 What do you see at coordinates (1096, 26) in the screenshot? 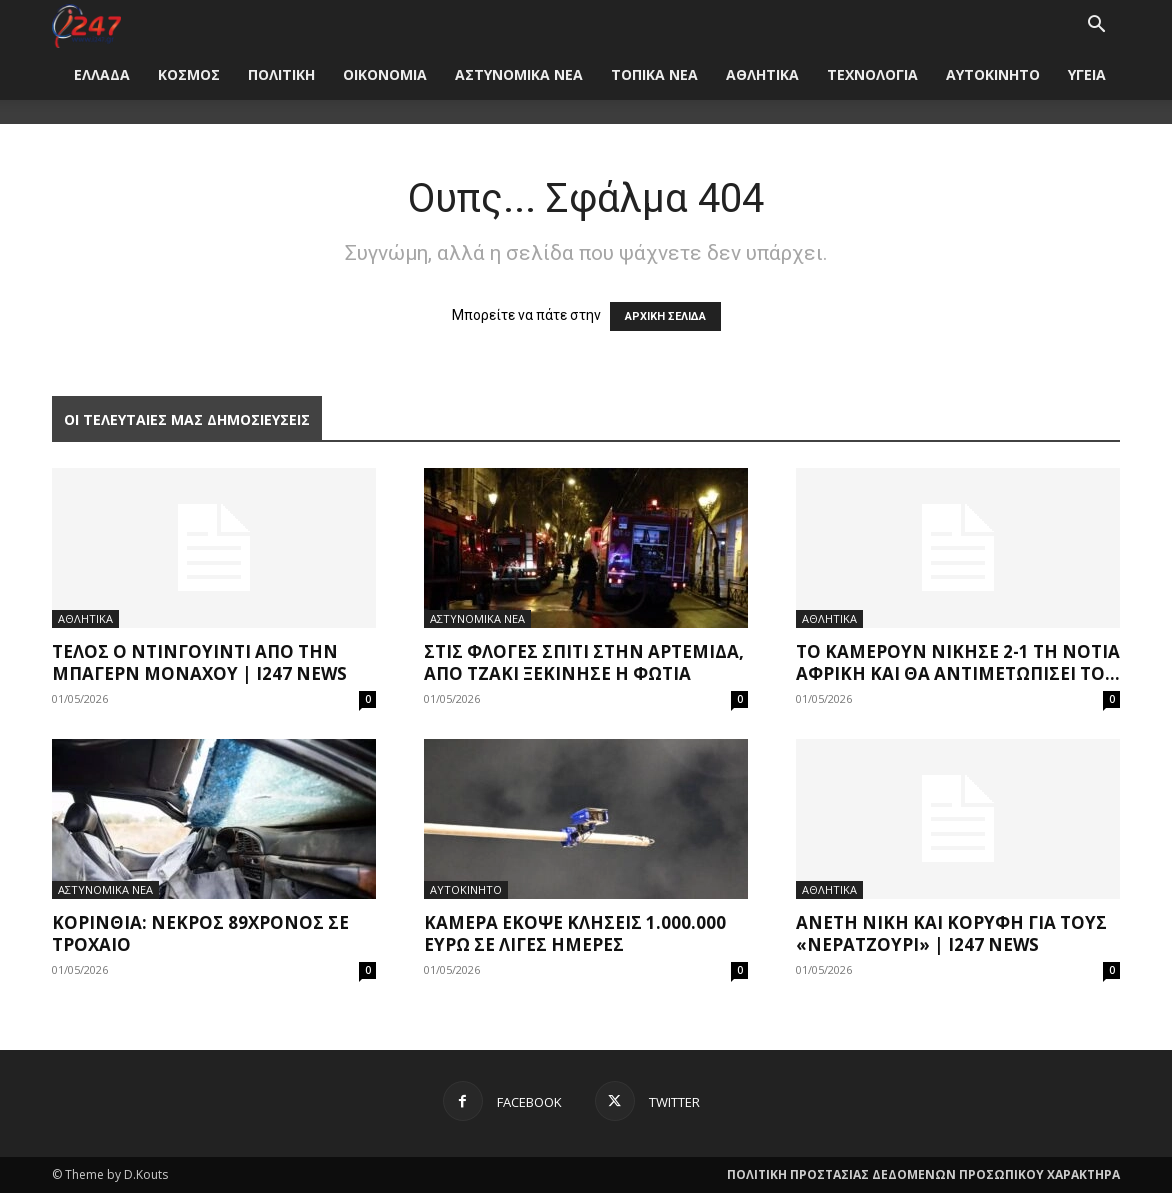
I see `[button]` at bounding box center [1096, 26].